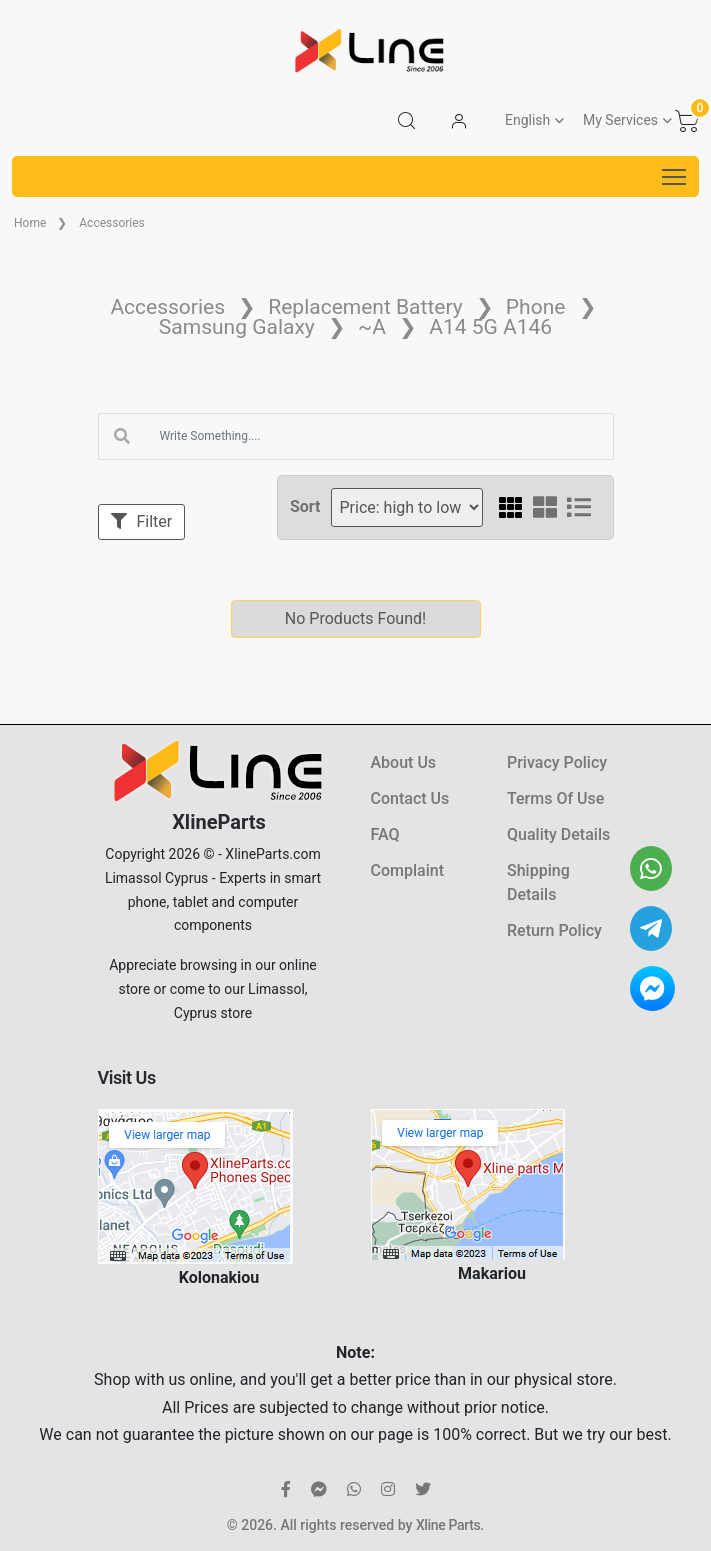  Describe the element at coordinates (30, 223) in the screenshot. I see `Home` at that location.